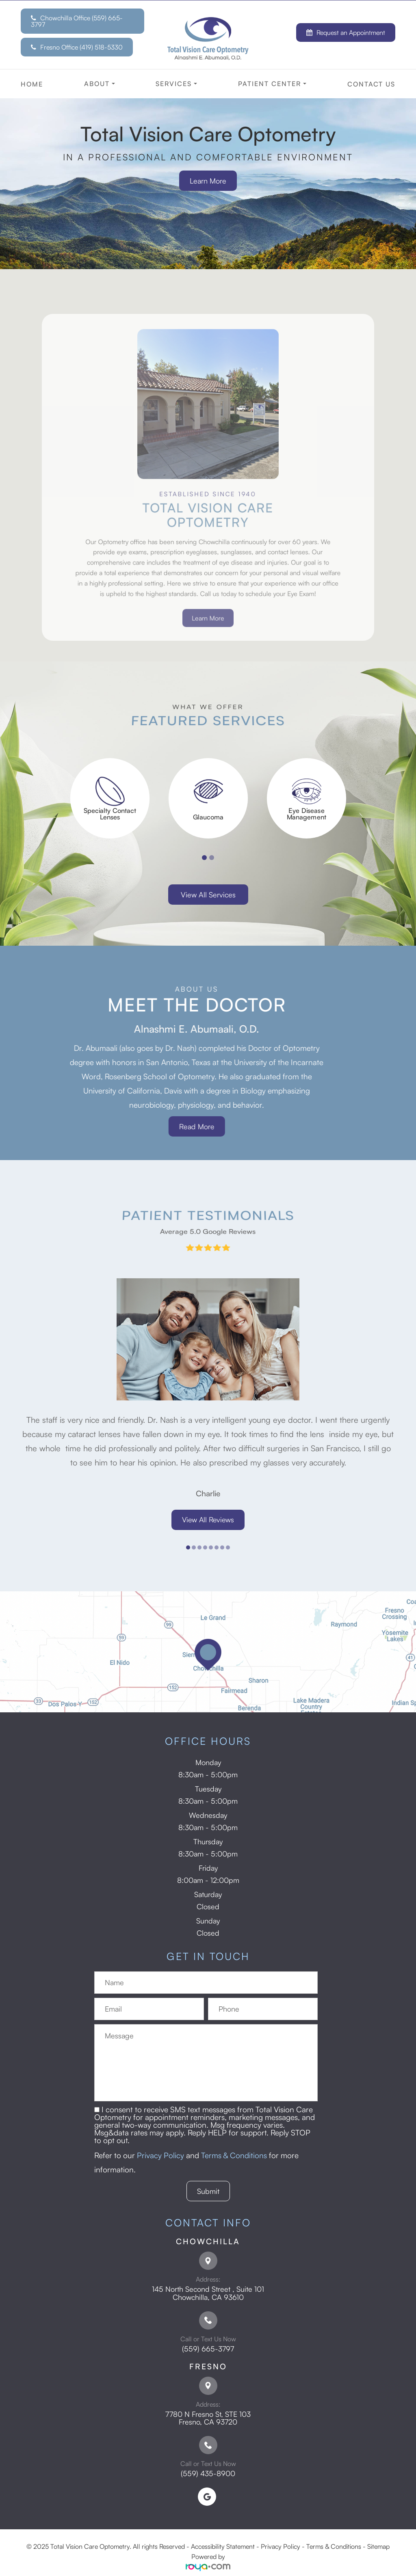 The height and width of the screenshot is (2576, 416). Describe the element at coordinates (208, 2292) in the screenshot. I see `145 North Second Street , Suite 101 ​​​​​​​Chowchilla, CA 93610` at that location.